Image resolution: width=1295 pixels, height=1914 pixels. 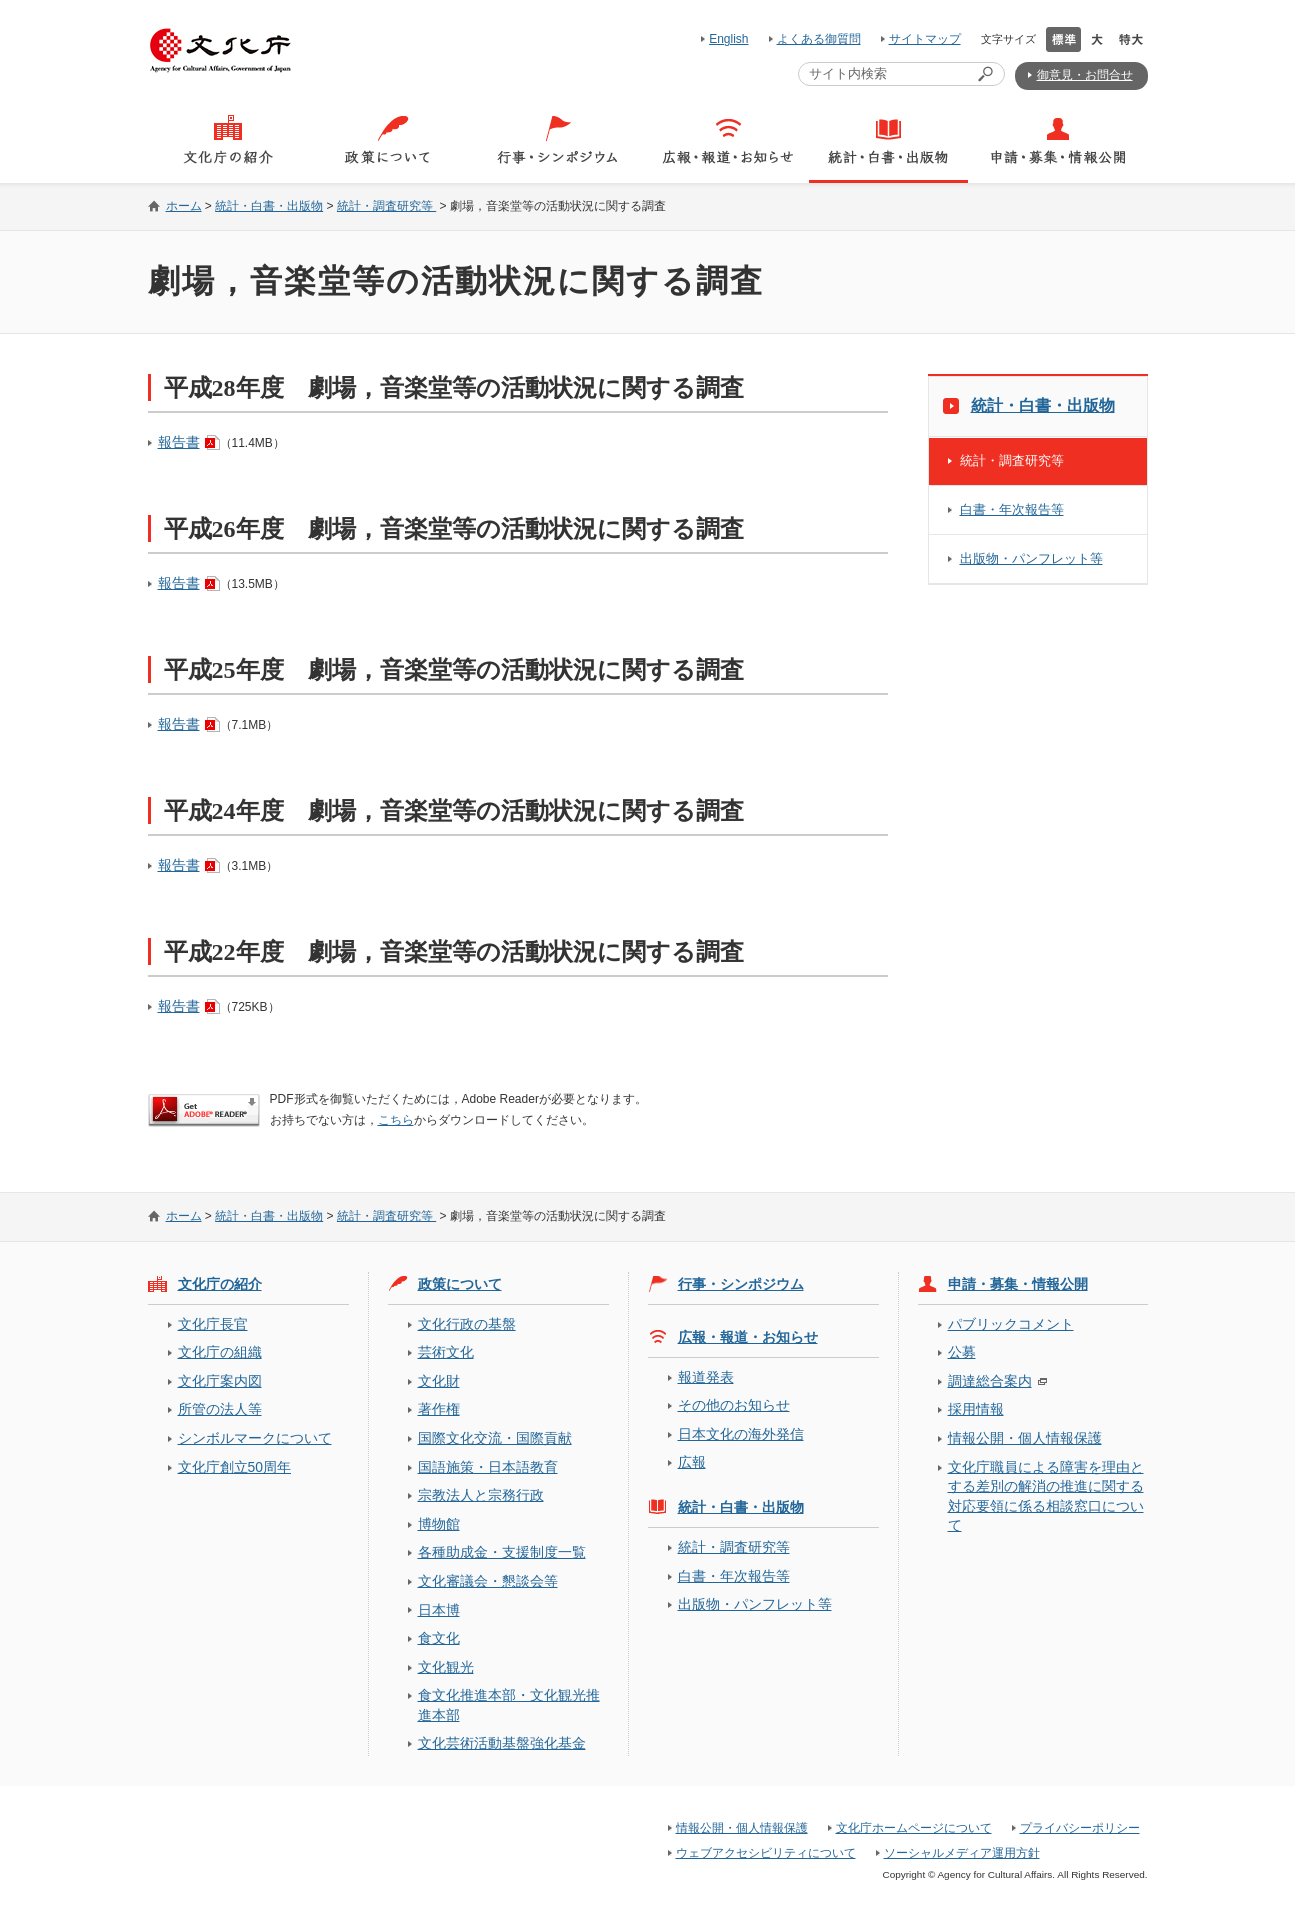 What do you see at coordinates (741, 1284) in the screenshot?
I see `行事・シンポジウム` at bounding box center [741, 1284].